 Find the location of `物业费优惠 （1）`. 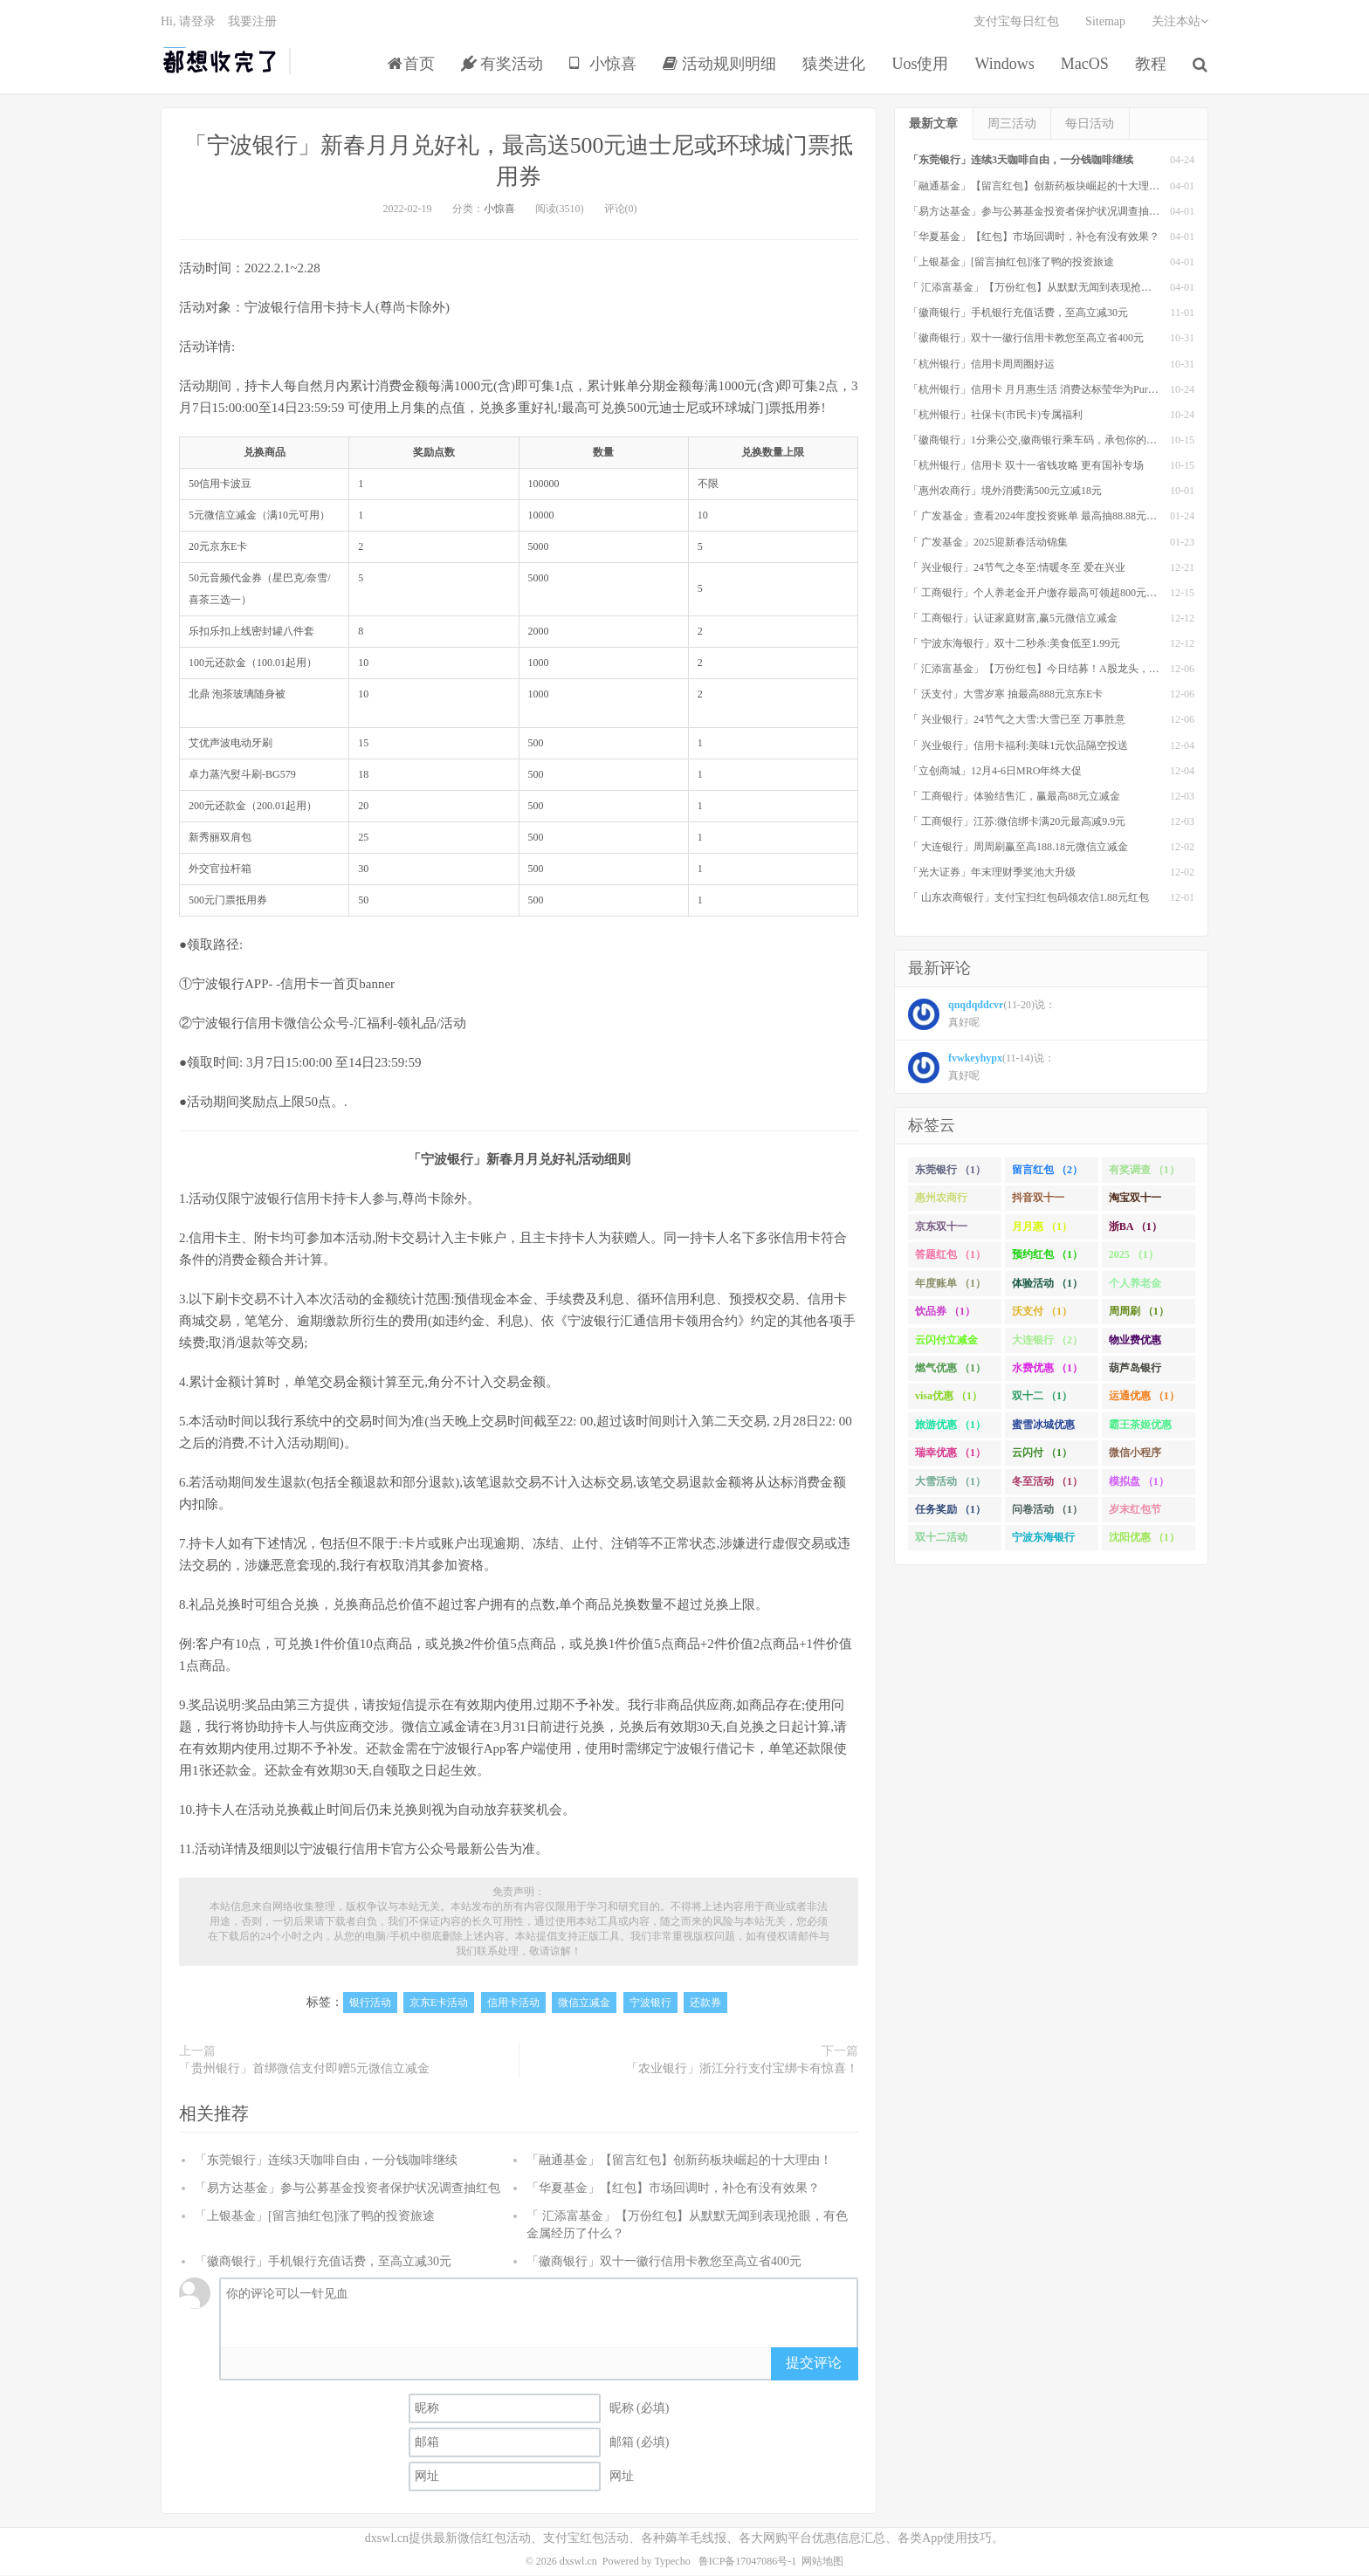

物业费优惠 （1） is located at coordinates (1135, 1343).